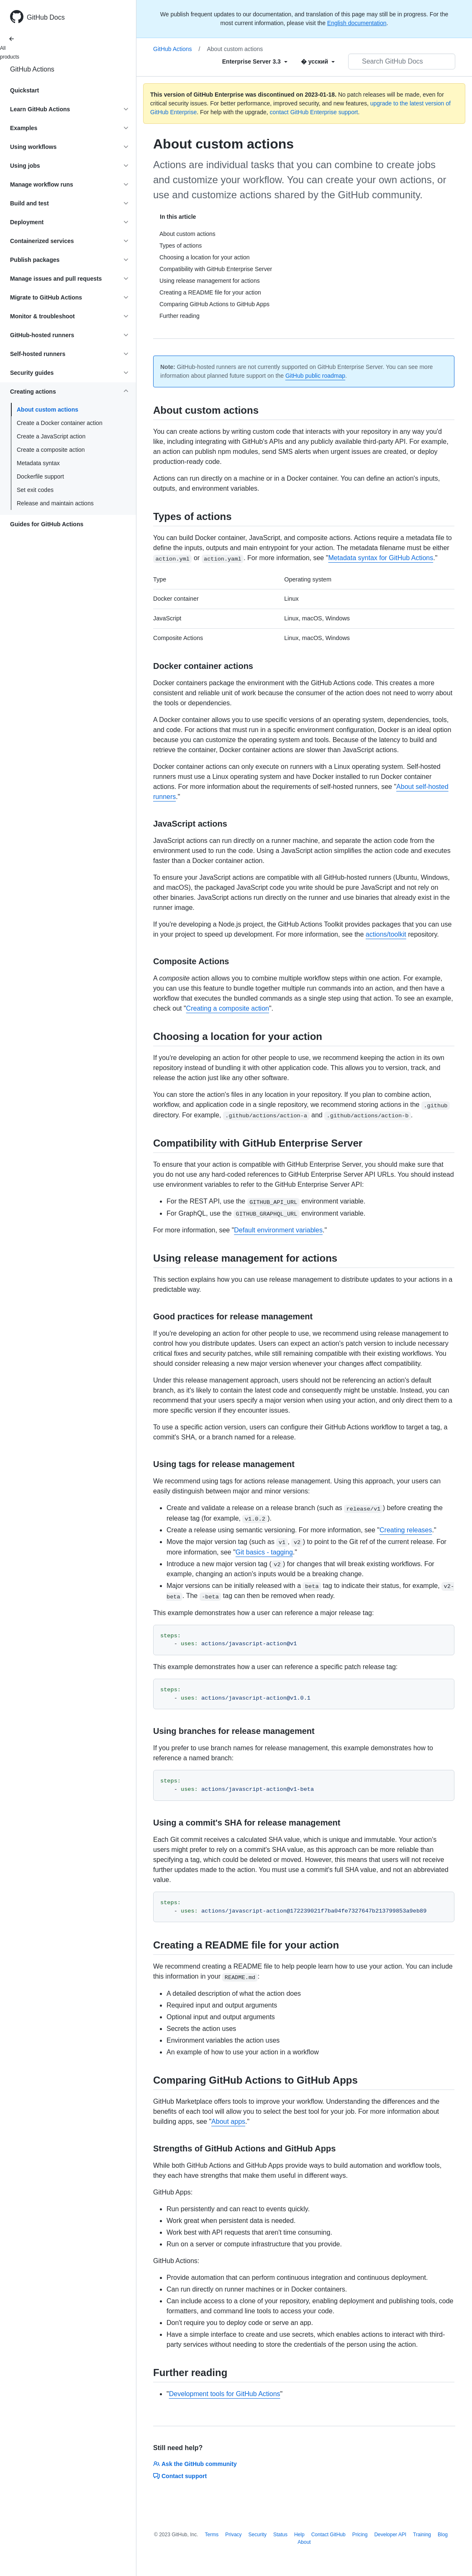 The image size is (472, 2576). What do you see at coordinates (299, 2535) in the screenshot?
I see `Help` at bounding box center [299, 2535].